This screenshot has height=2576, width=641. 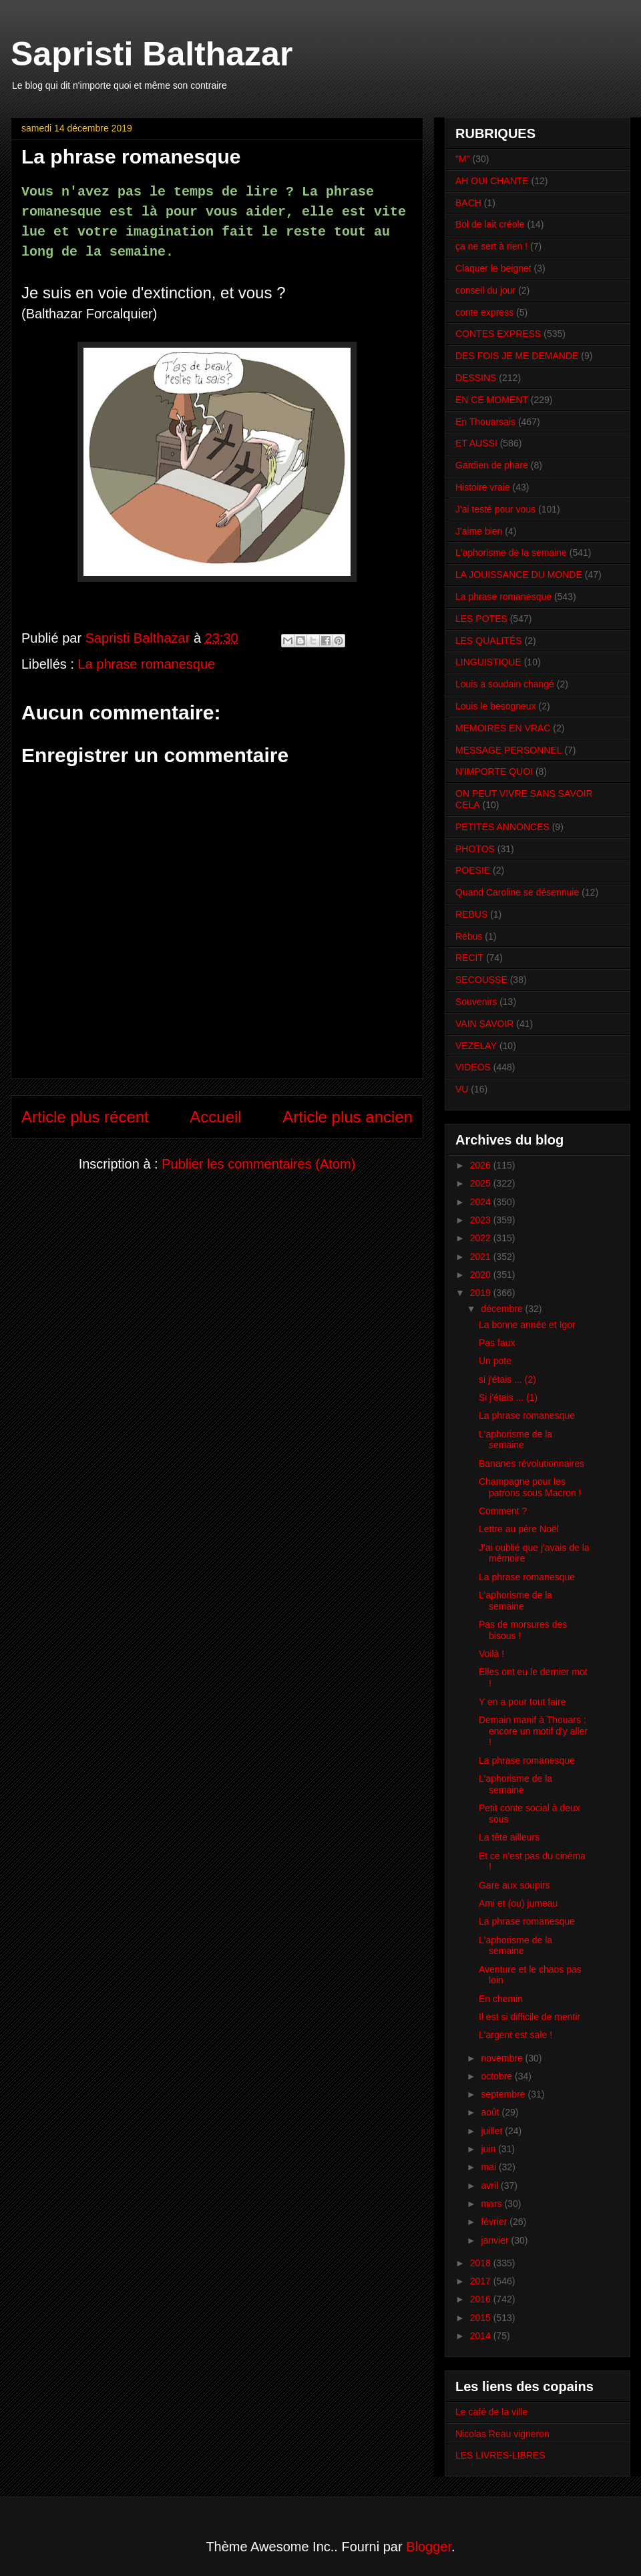 What do you see at coordinates (461, 1089) in the screenshot?
I see `VU` at bounding box center [461, 1089].